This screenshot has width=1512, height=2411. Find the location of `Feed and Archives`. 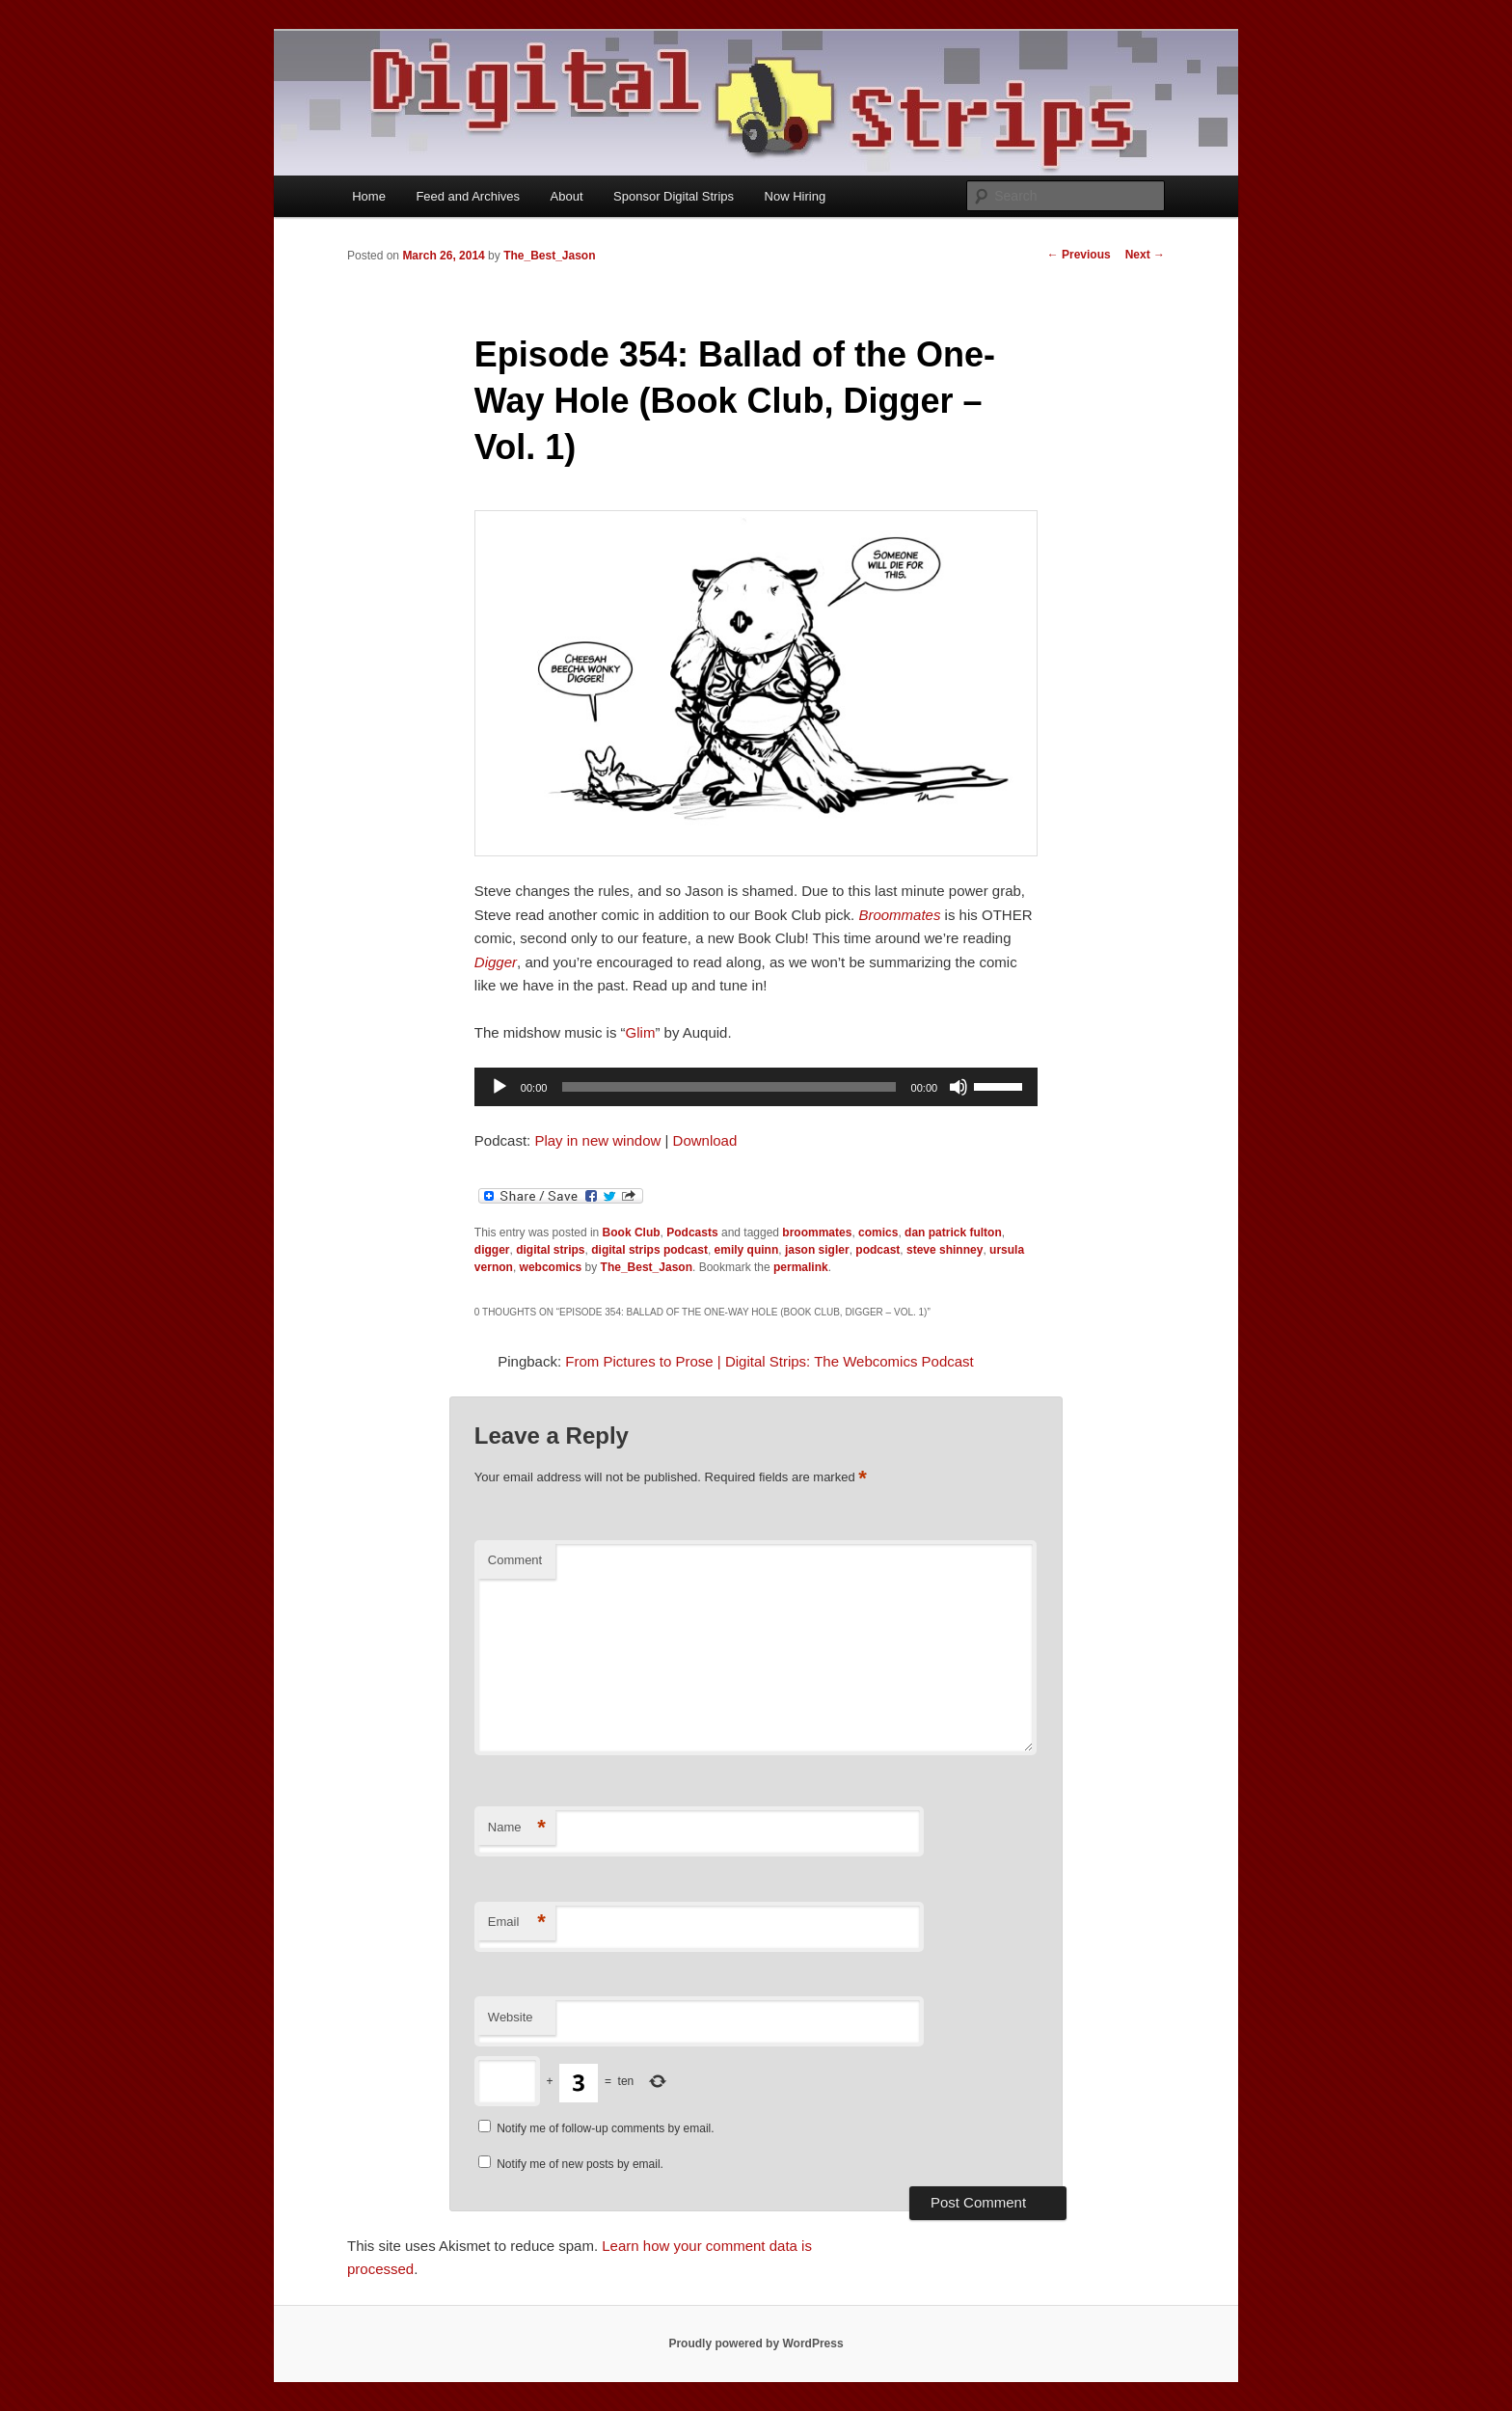

Feed and Archives is located at coordinates (468, 196).